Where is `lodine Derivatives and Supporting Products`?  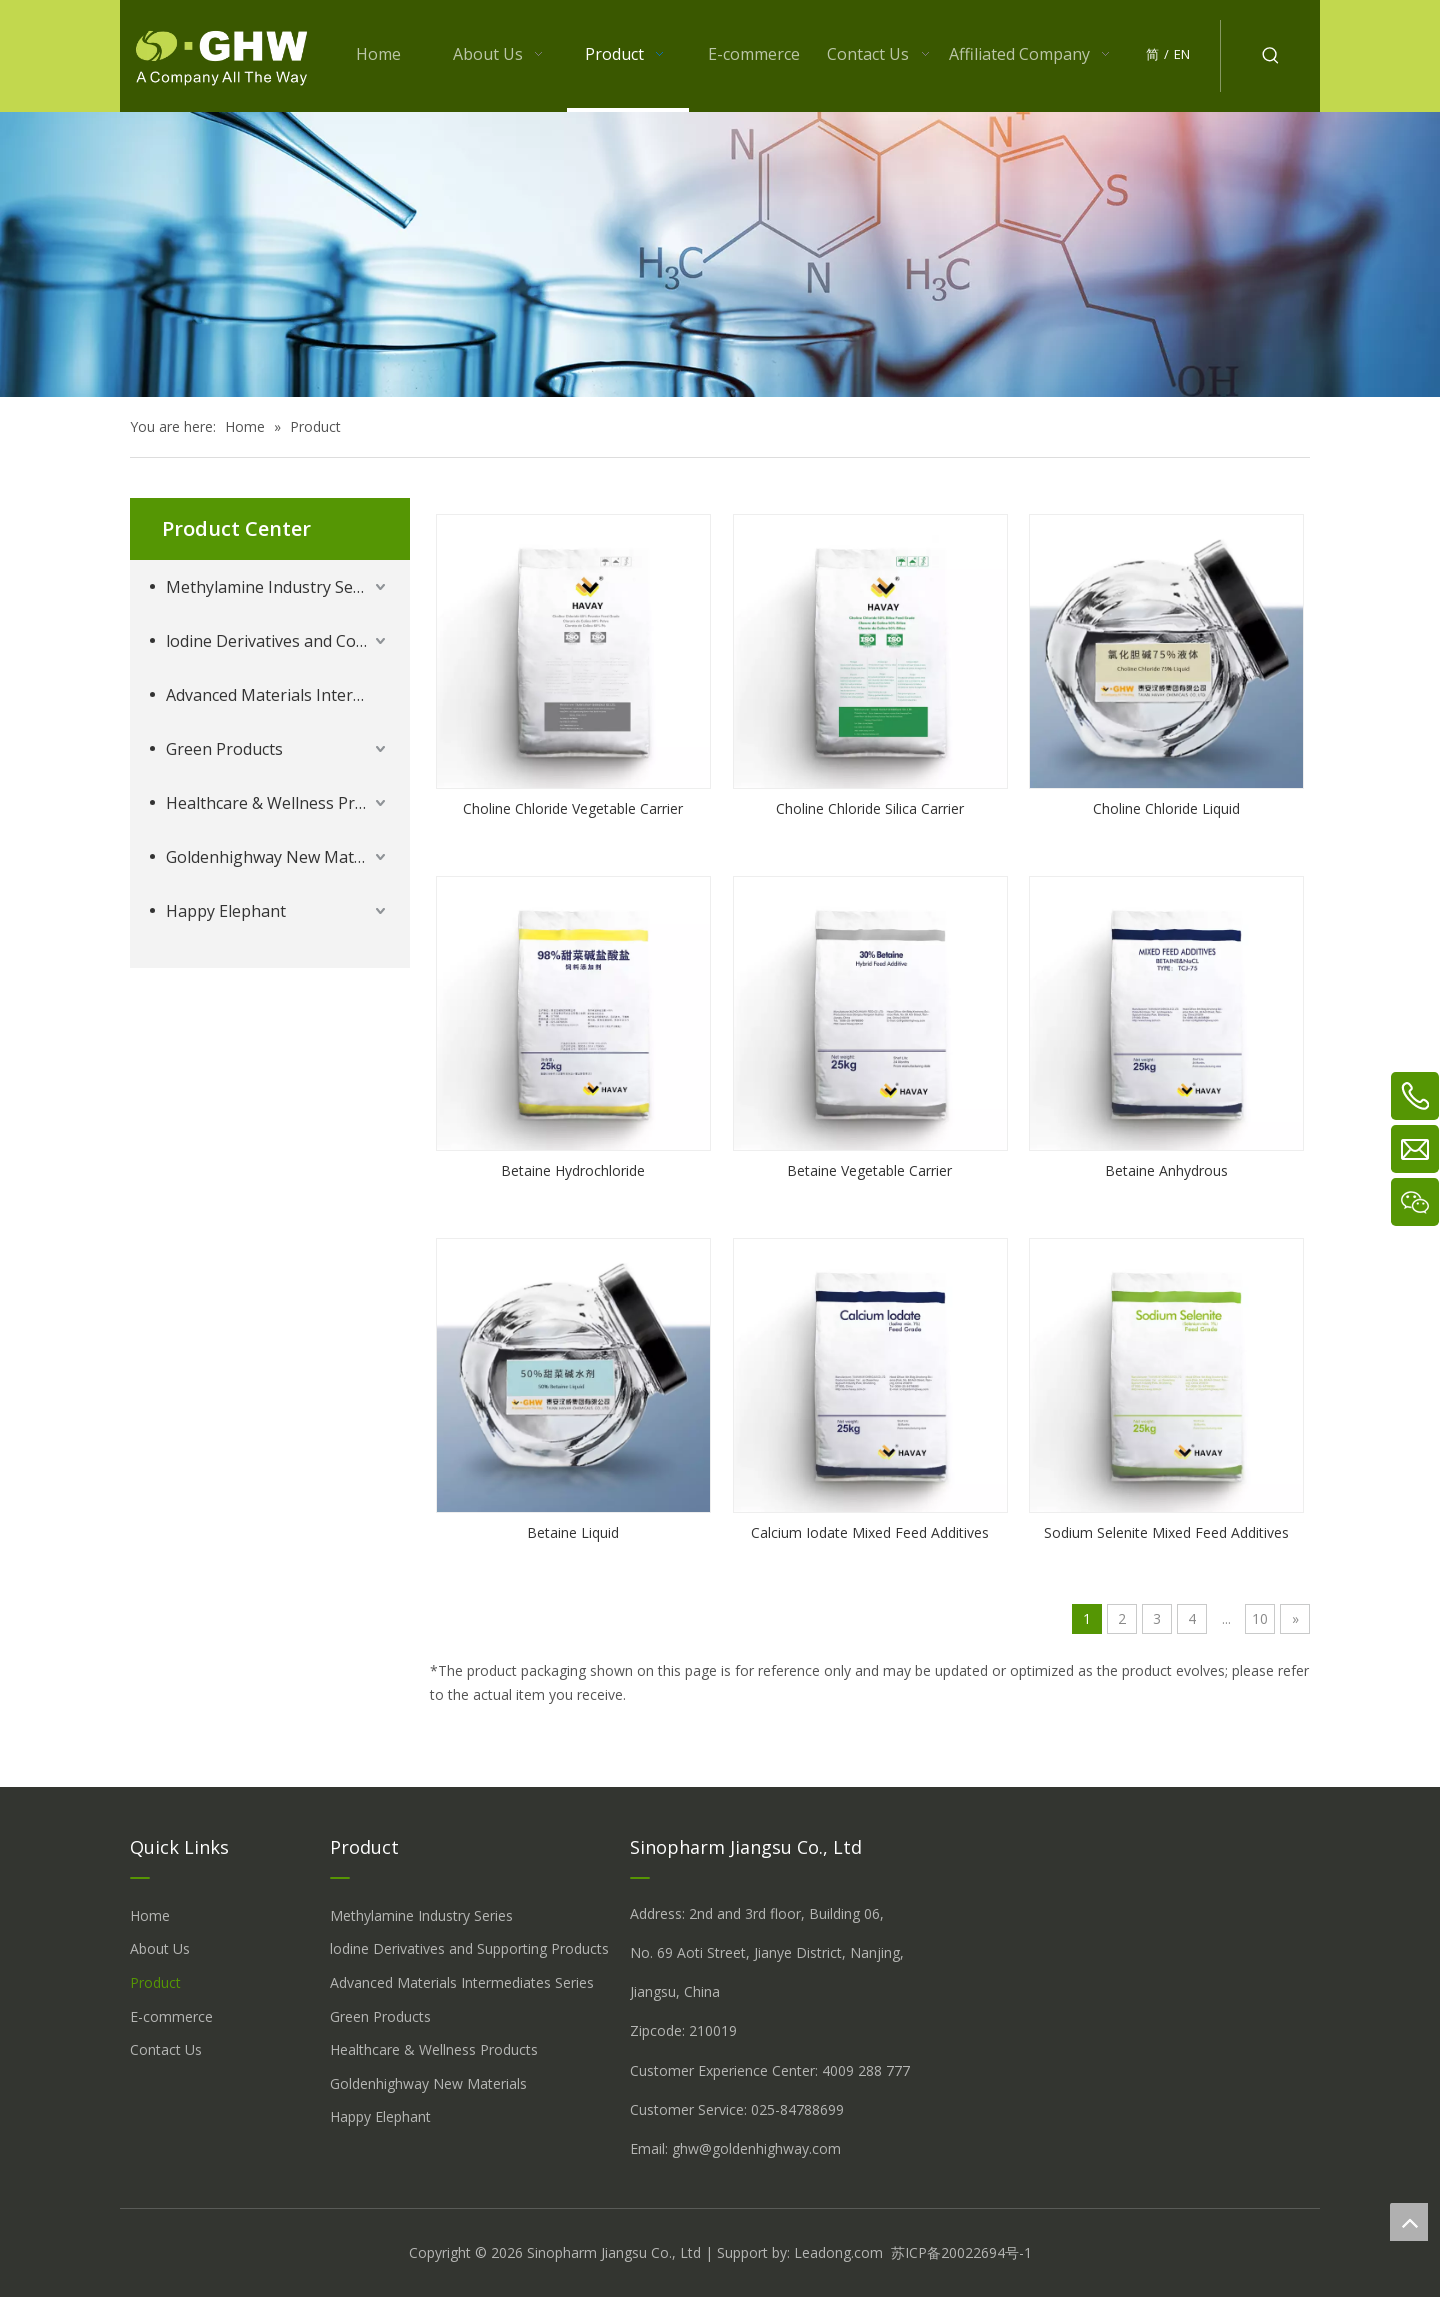 lodine Derivatives and Supporting Products is located at coordinates (469, 1948).